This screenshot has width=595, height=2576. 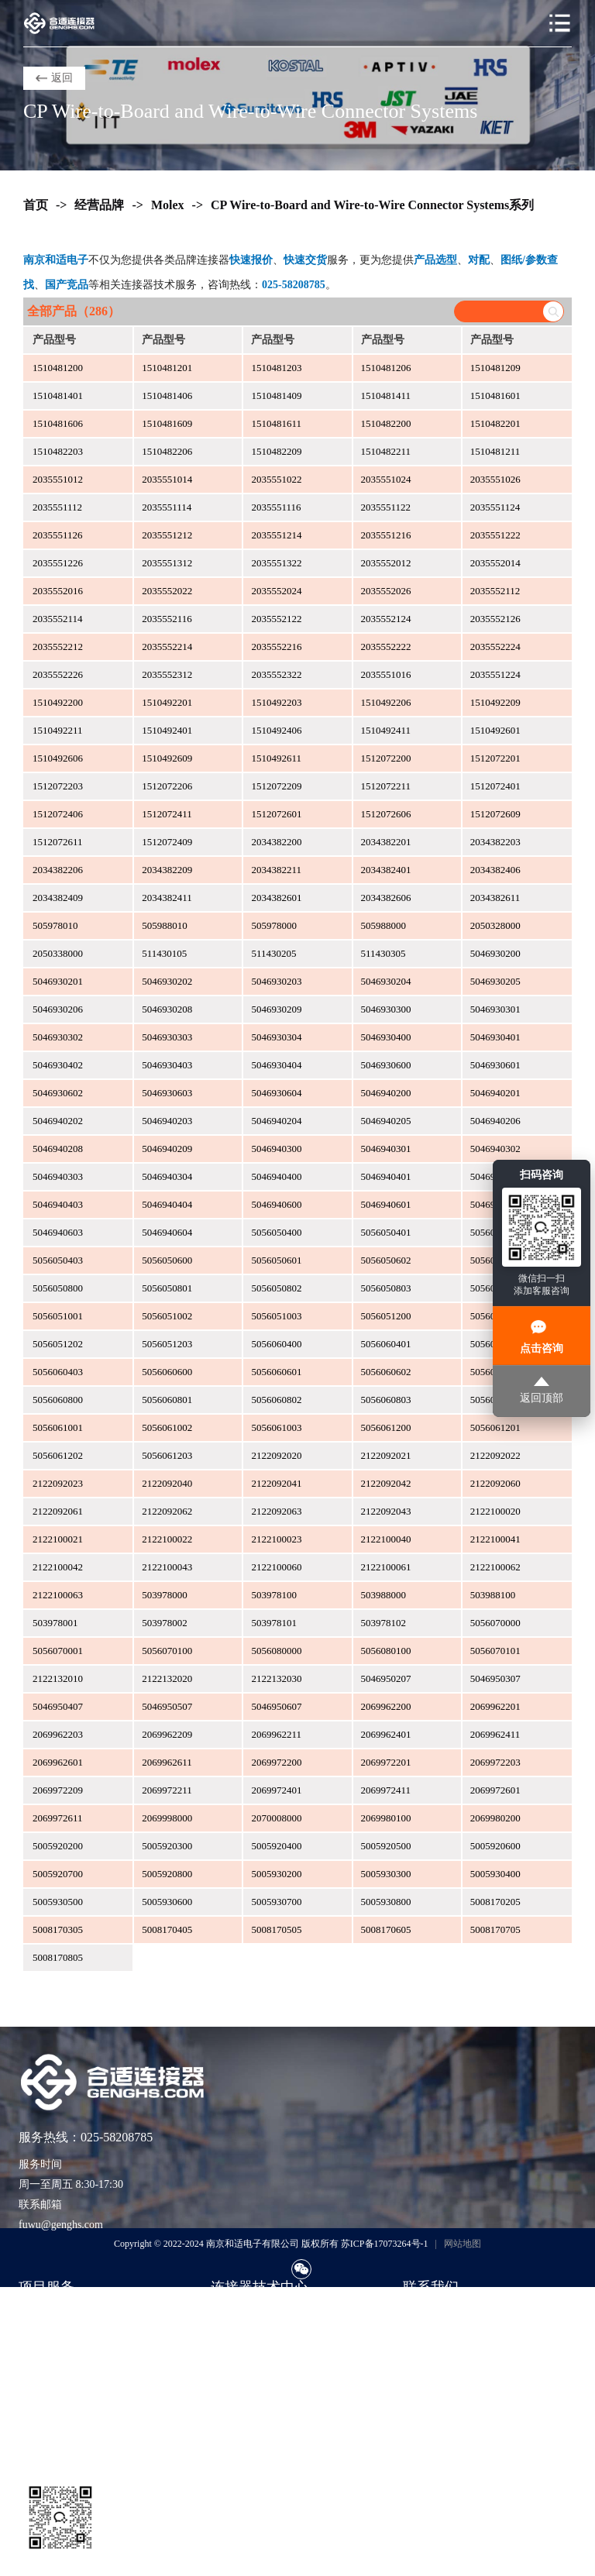 What do you see at coordinates (276, 1455) in the screenshot?
I see `2122092020` at bounding box center [276, 1455].